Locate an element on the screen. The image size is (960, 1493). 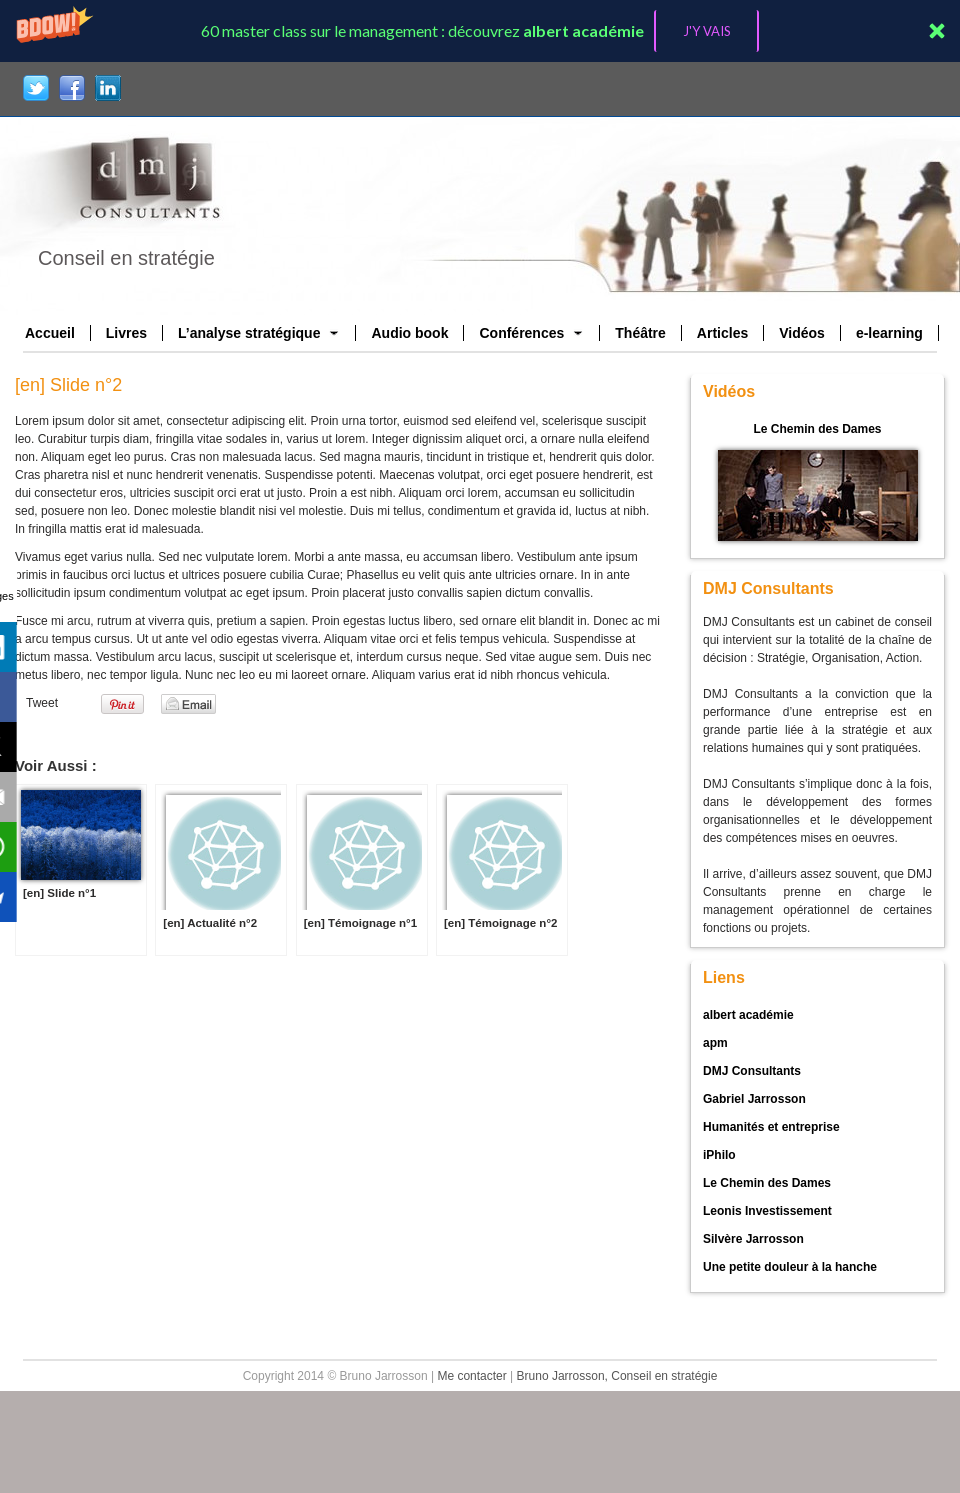
Bruno Jarrosson, Conseil en stratégie is located at coordinates (617, 1376).